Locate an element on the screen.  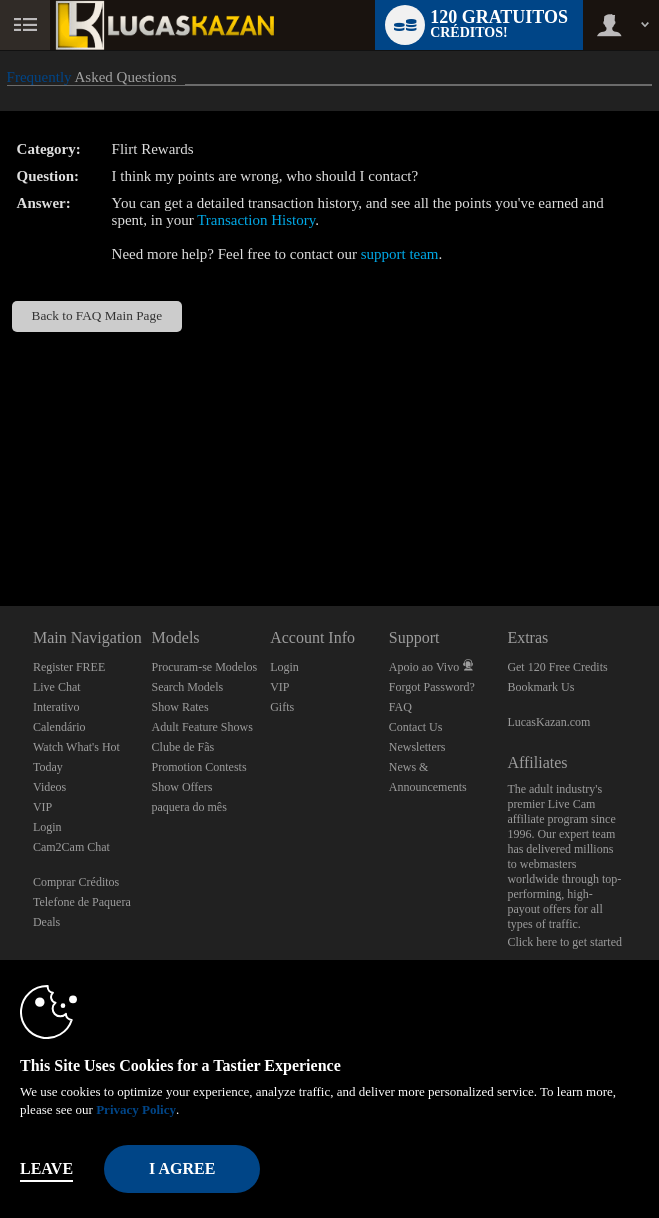
Adult Feature Shows is located at coordinates (202, 727).